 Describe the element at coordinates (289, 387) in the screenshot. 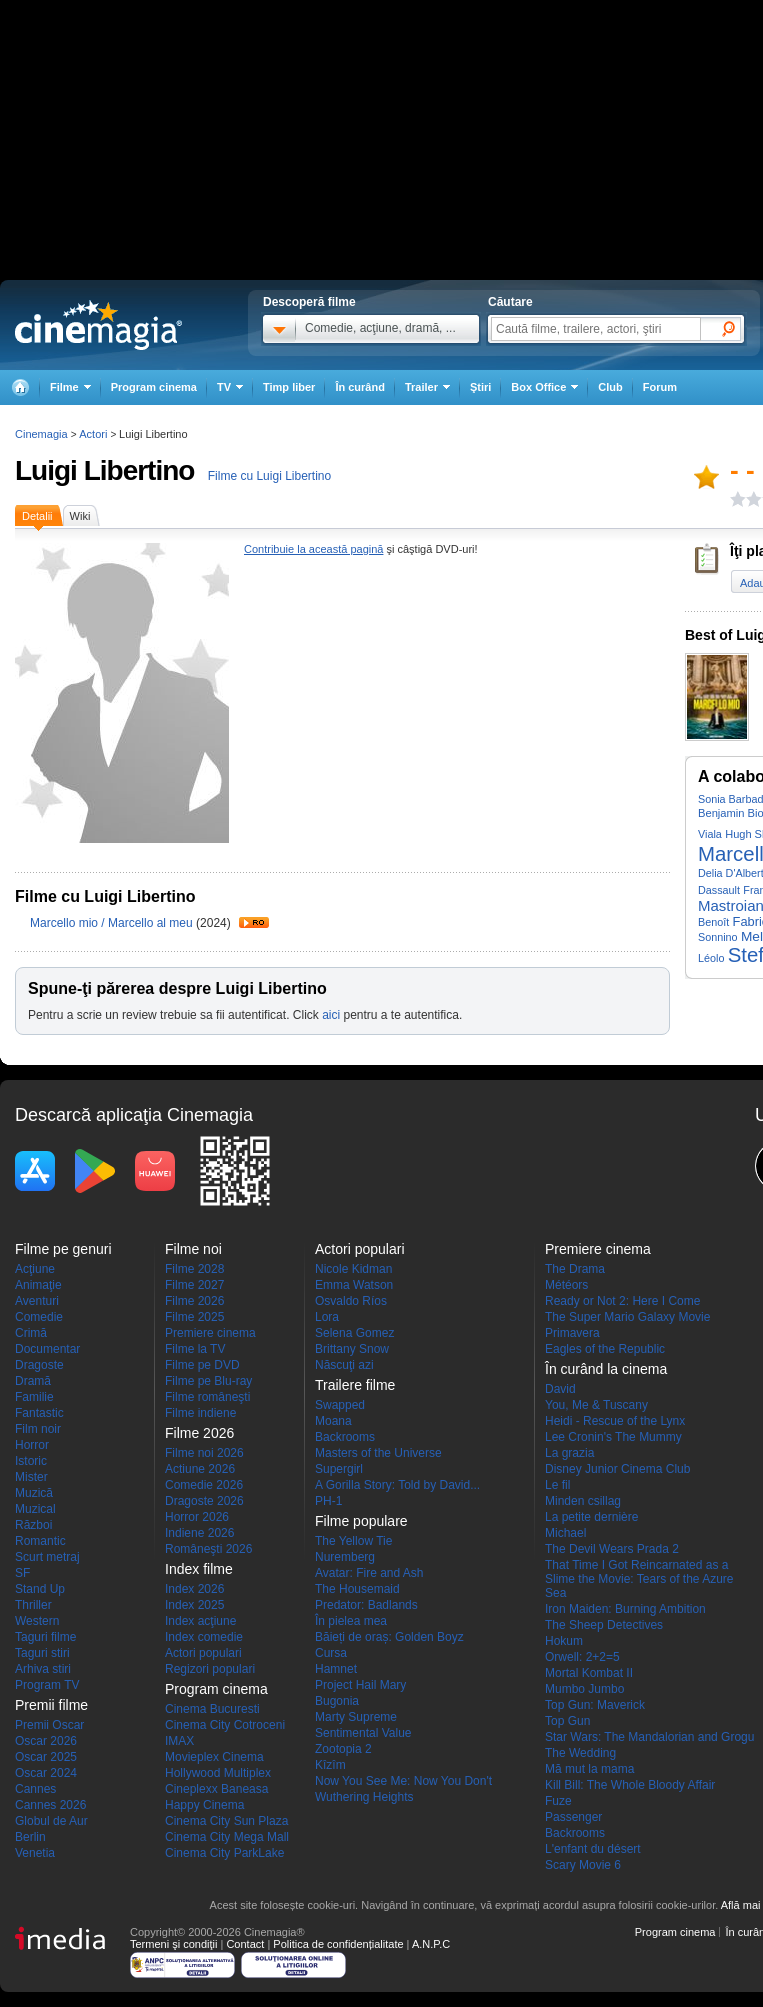

I see `Timp liber` at that location.